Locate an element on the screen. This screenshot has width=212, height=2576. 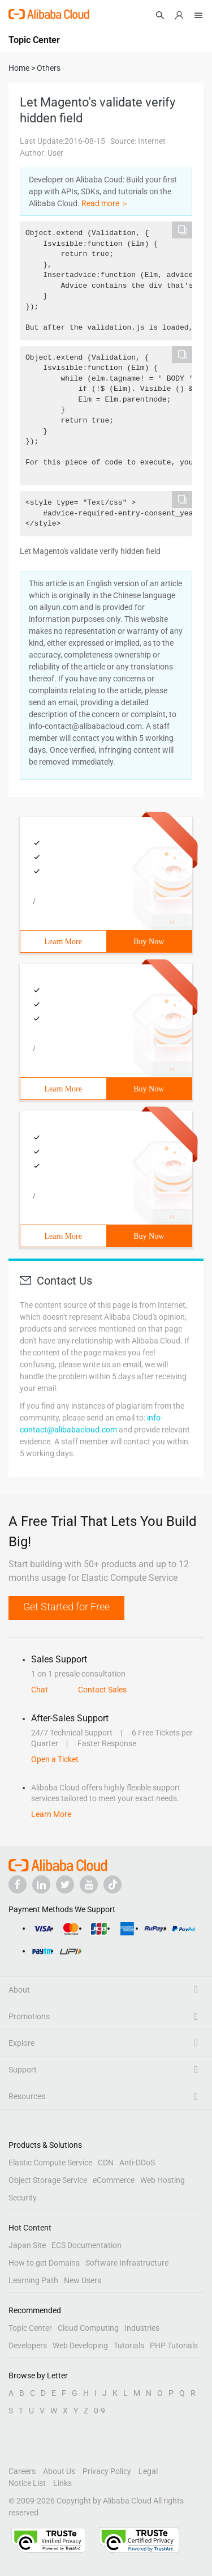
Careers is located at coordinates (22, 2471).